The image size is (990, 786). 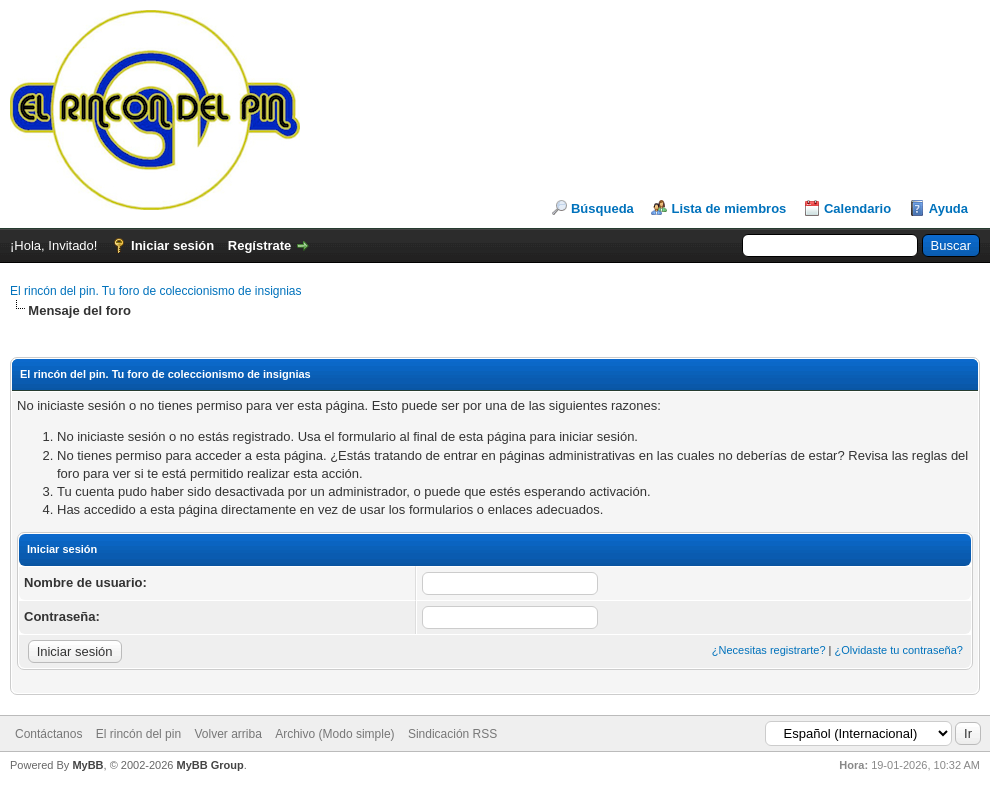 I want to click on ¿Necesitas registrarte?, so click(x=769, y=650).